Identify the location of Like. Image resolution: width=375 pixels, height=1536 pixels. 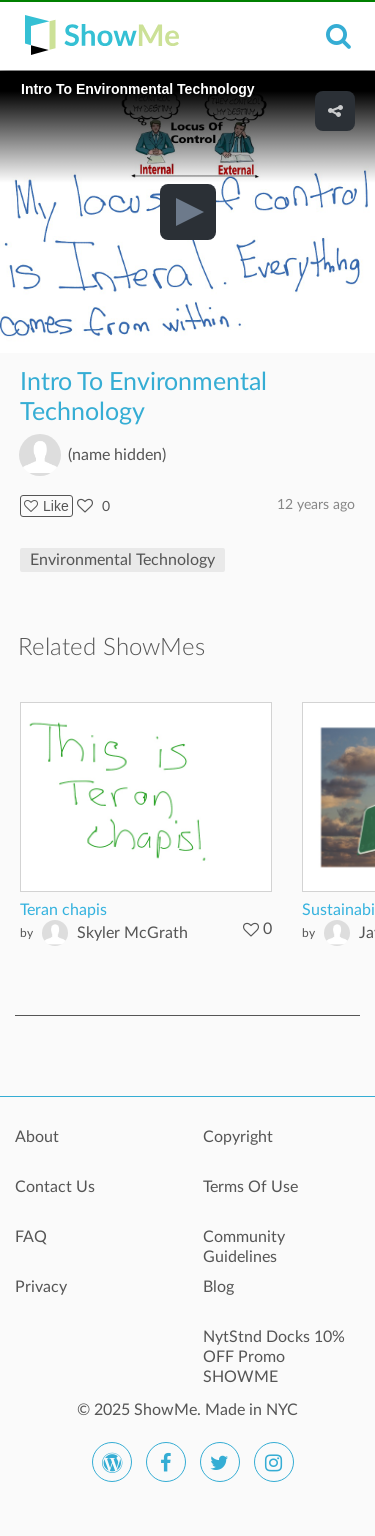
(46, 506).